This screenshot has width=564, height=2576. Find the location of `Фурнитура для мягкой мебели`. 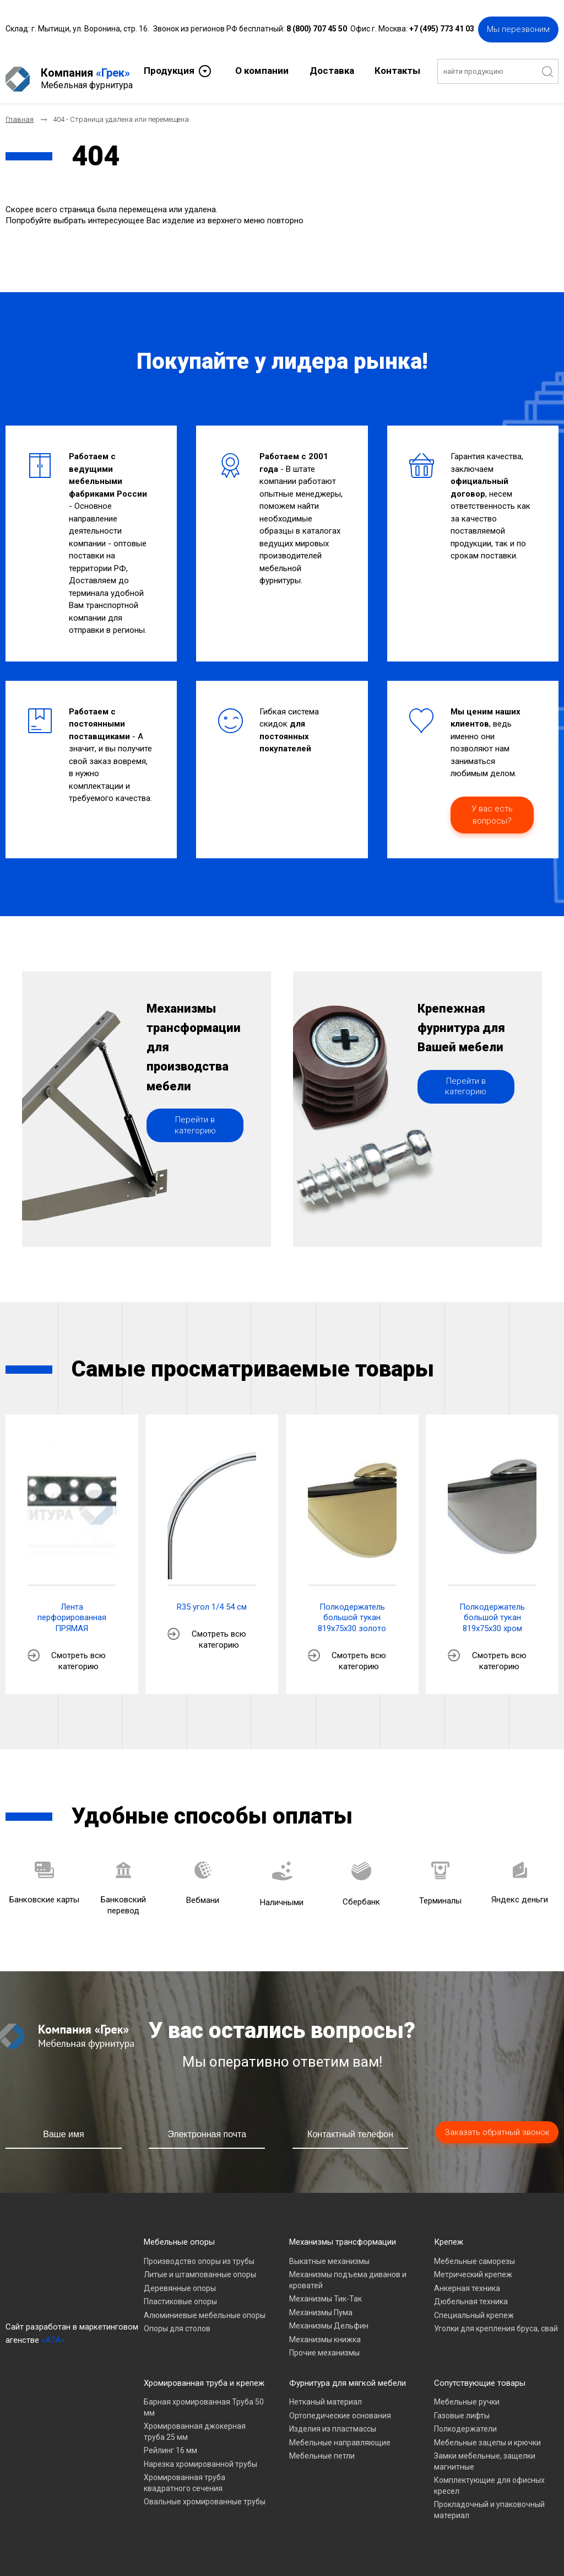

Фурнитура для мягкой мебели is located at coordinates (347, 2374).